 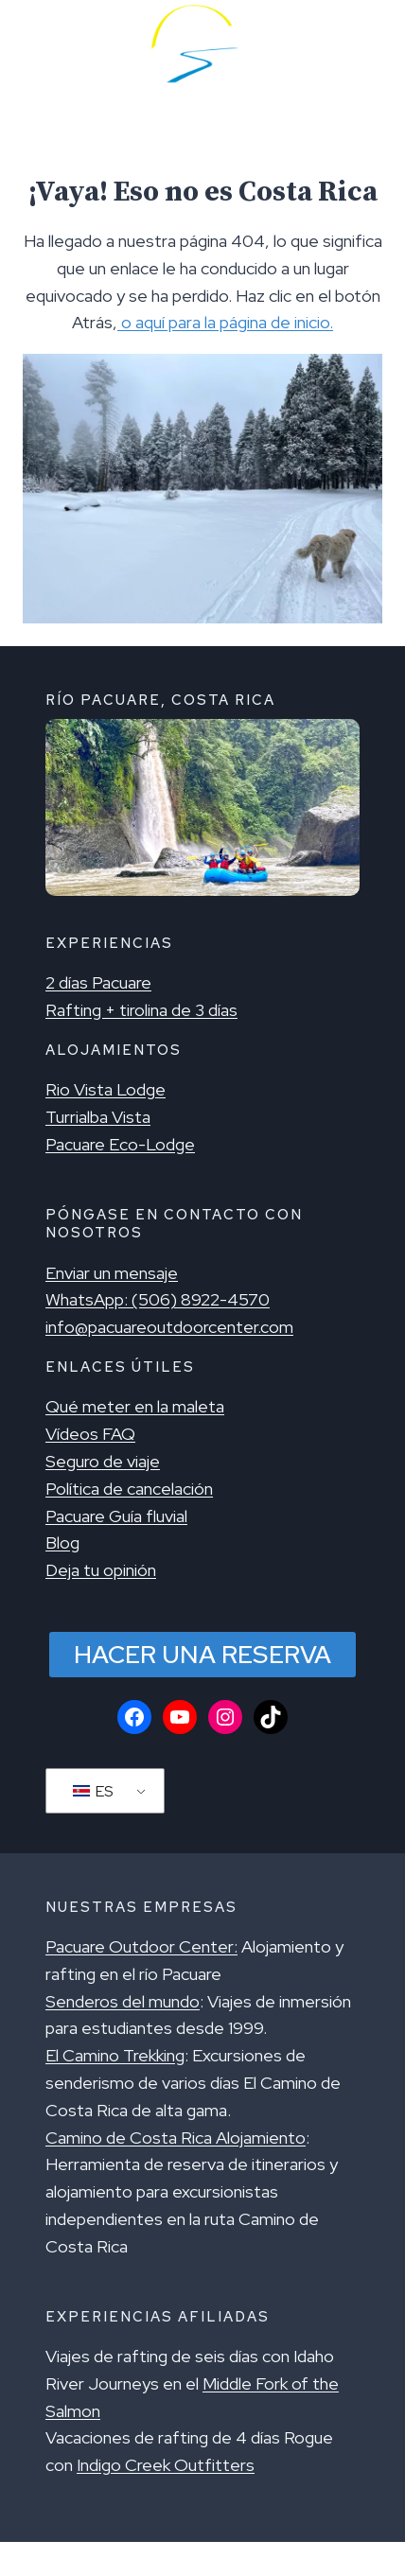 What do you see at coordinates (62, 1542) in the screenshot?
I see `Blog` at bounding box center [62, 1542].